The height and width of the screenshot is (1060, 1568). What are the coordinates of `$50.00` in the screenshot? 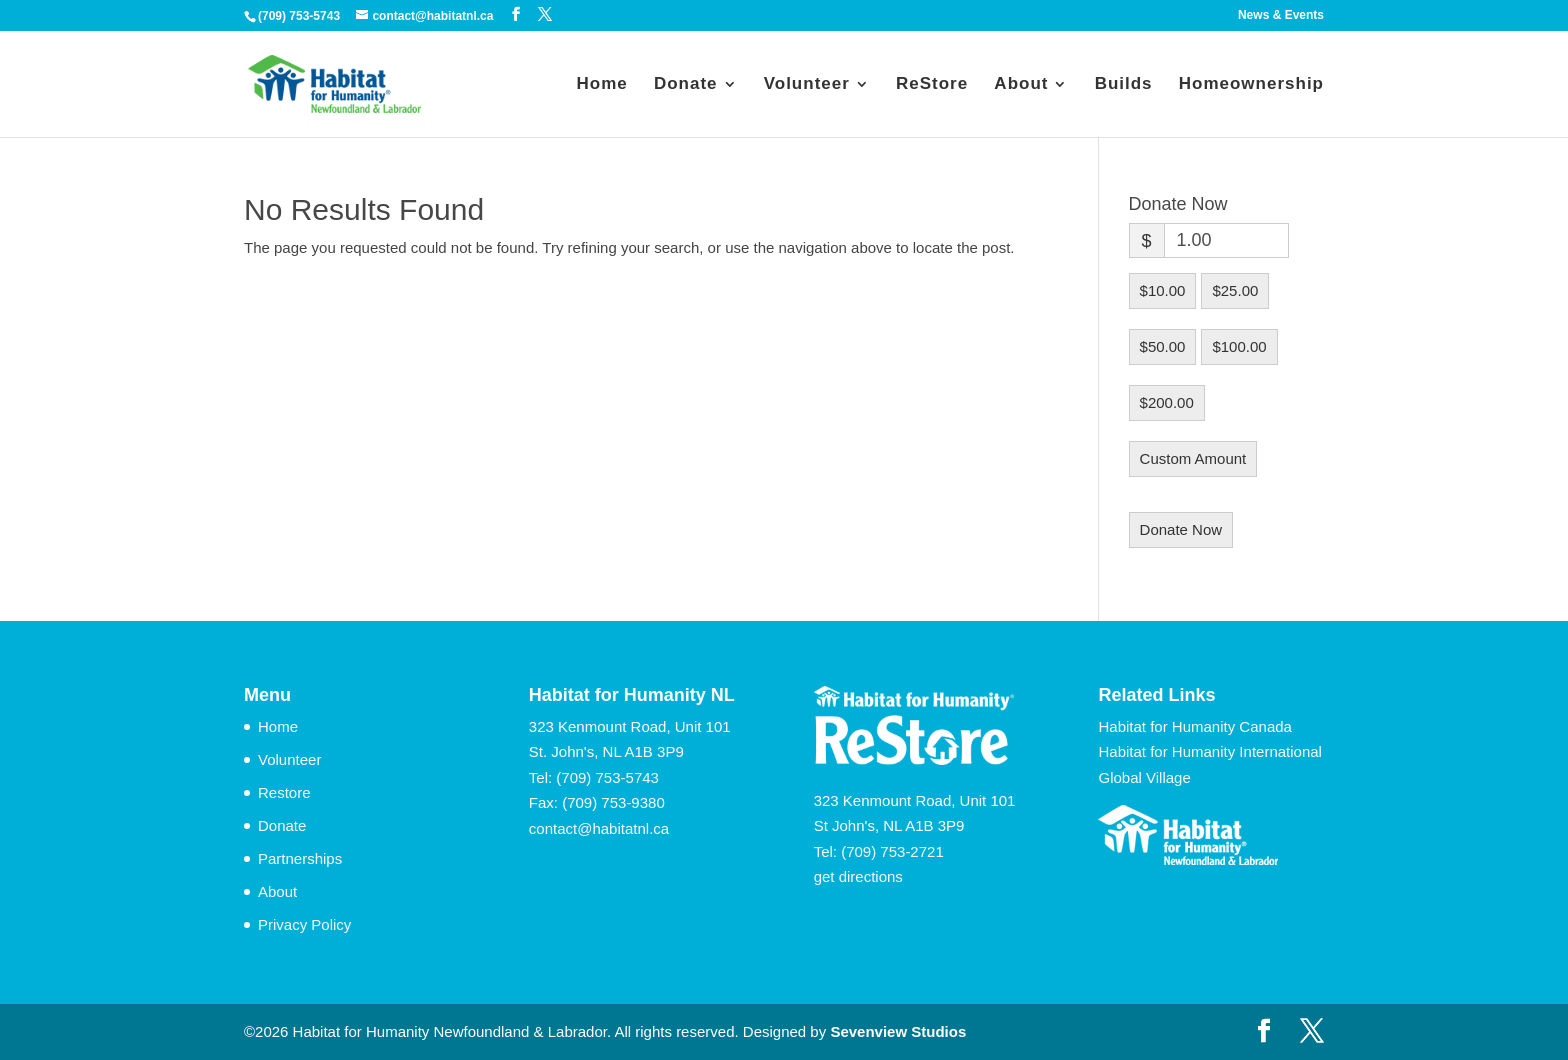 It's located at (1163, 346).